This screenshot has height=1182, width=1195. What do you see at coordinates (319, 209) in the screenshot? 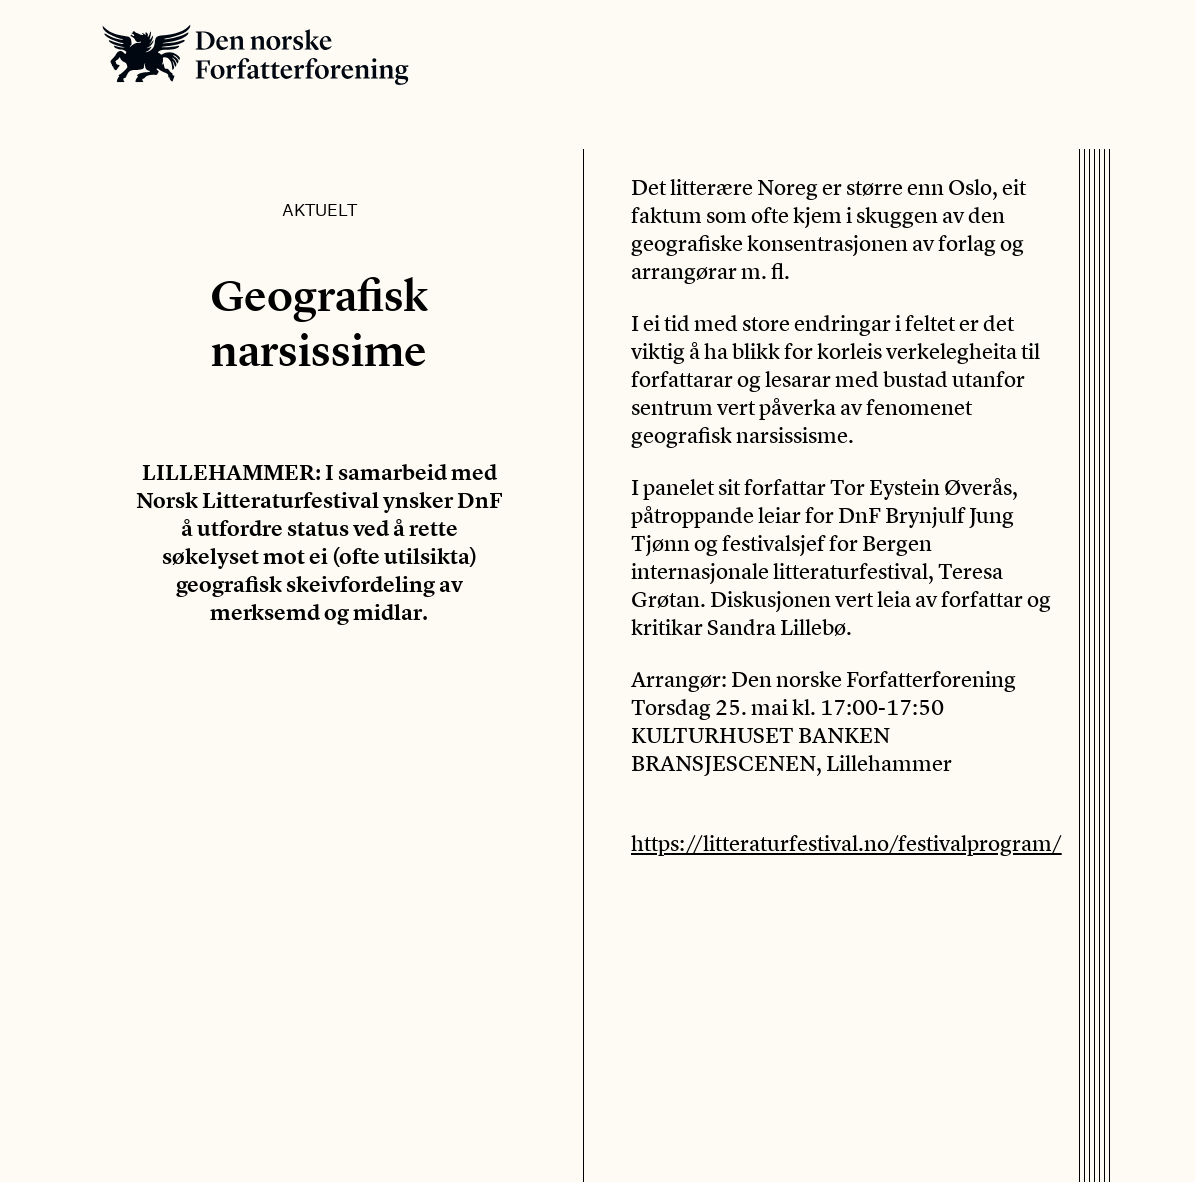
I see `Aktuelt` at bounding box center [319, 209].